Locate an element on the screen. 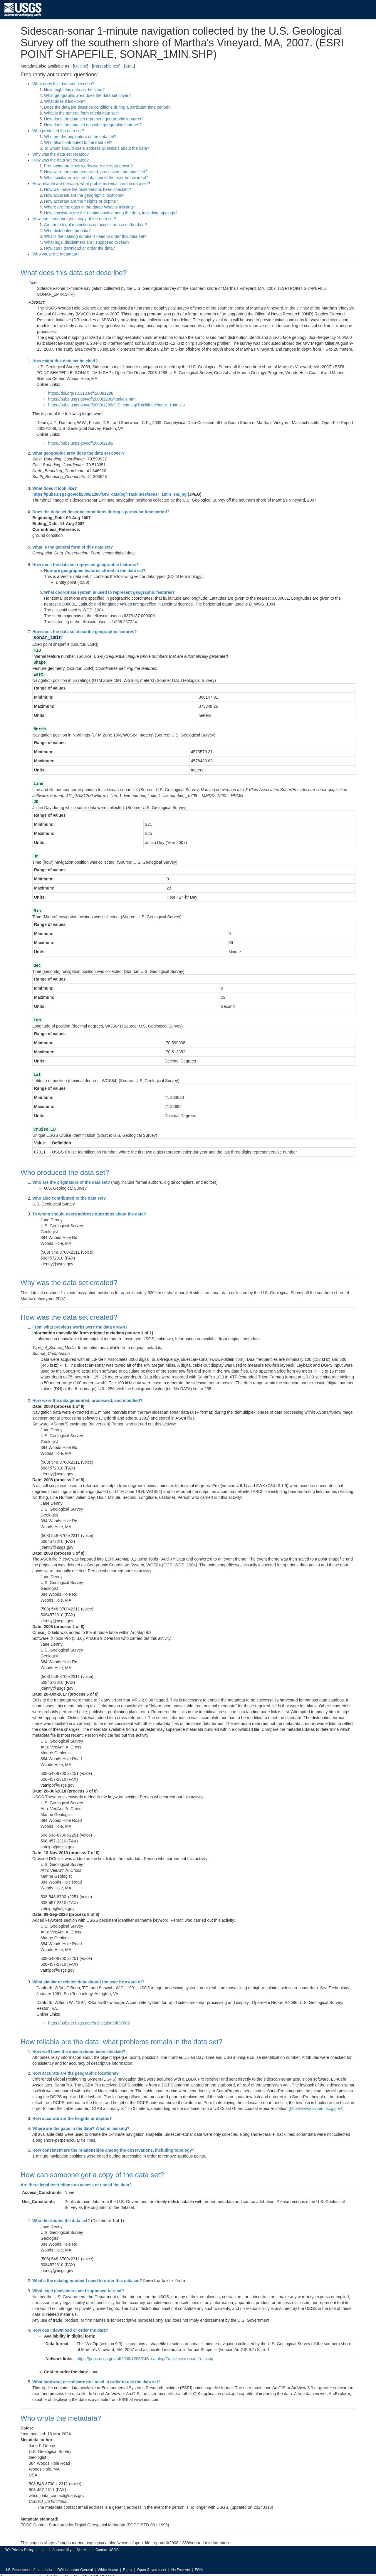  How accurate are the geographic locations? is located at coordinates (84, 195).